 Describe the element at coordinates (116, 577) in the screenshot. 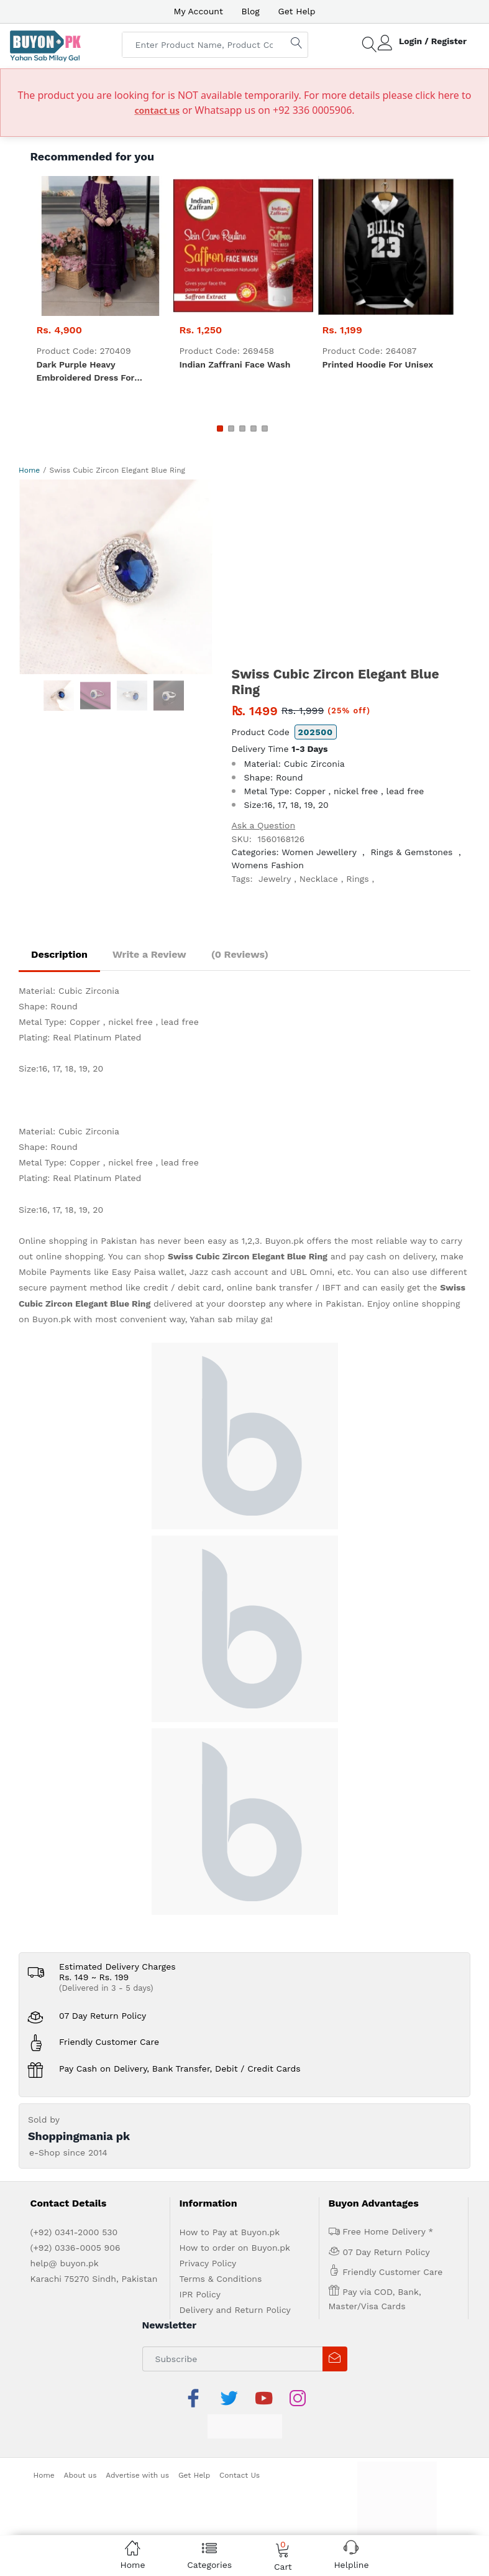

I see `[option]` at that location.